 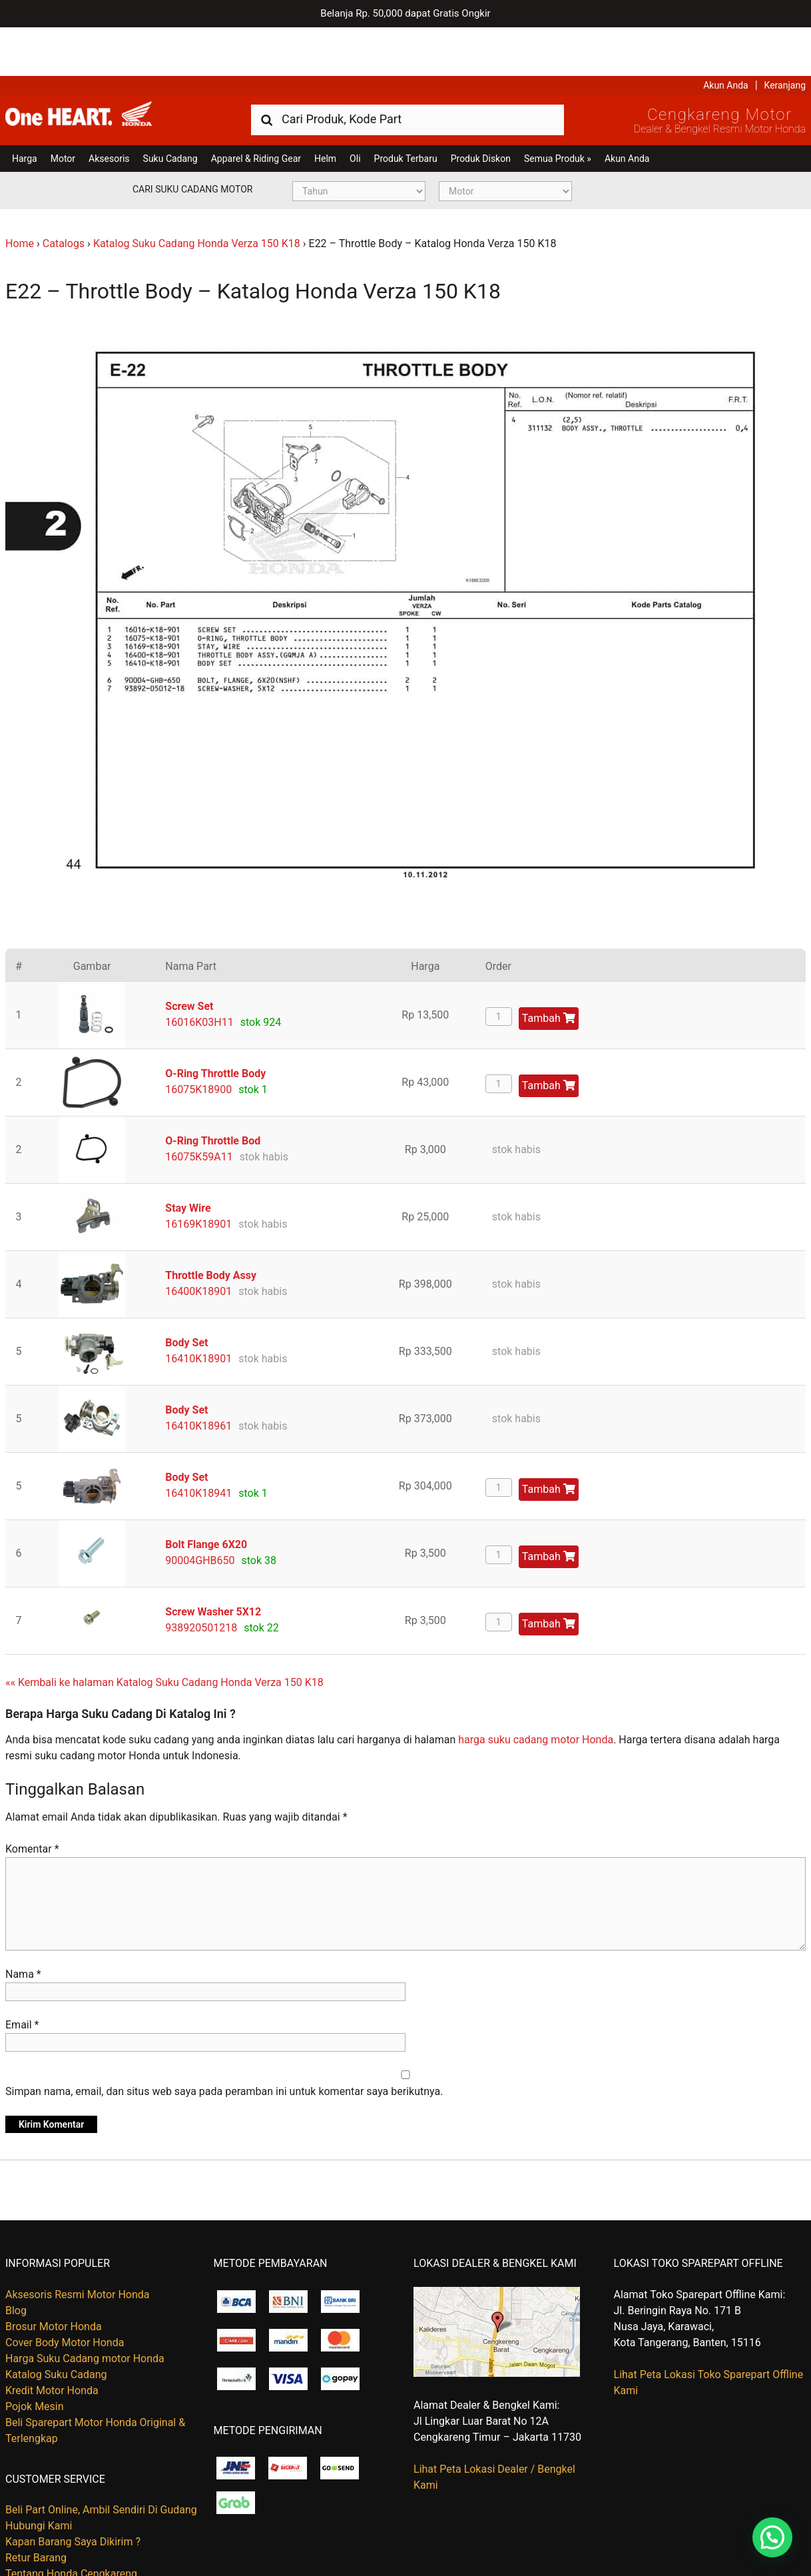 I want to click on Cover Body Motor Honda, so click(x=64, y=2294).